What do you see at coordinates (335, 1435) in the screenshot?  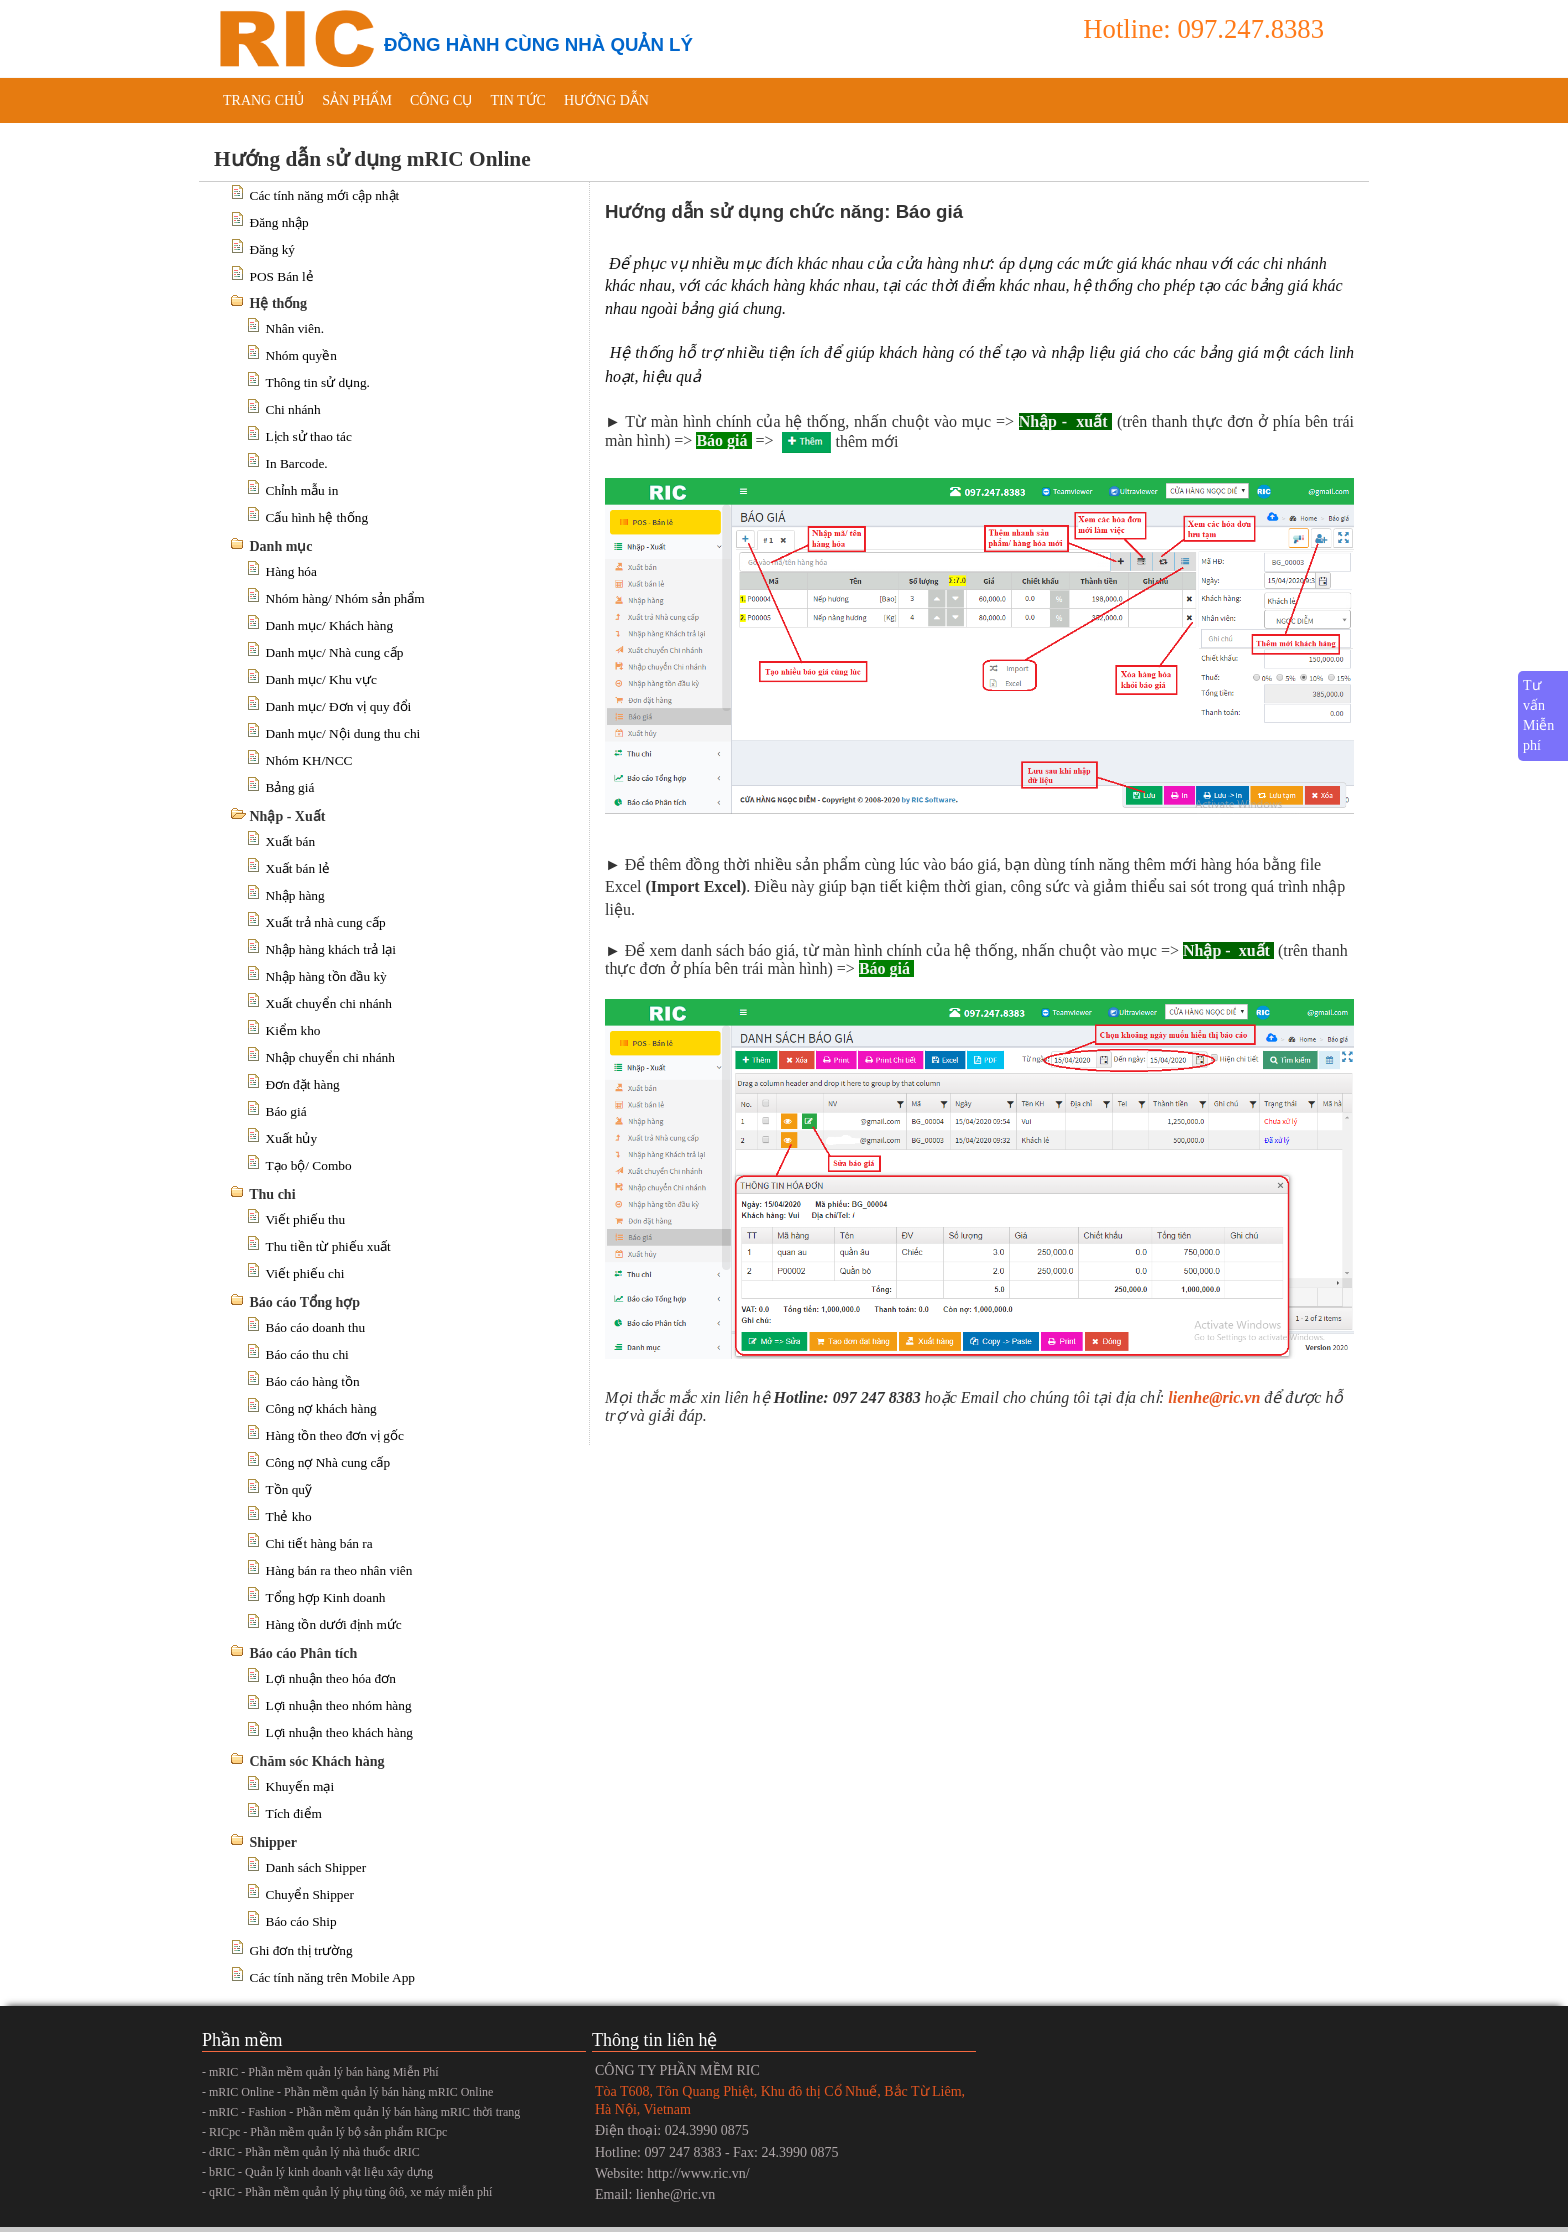 I see `Hàng tồn theo đơn vị gốc` at bounding box center [335, 1435].